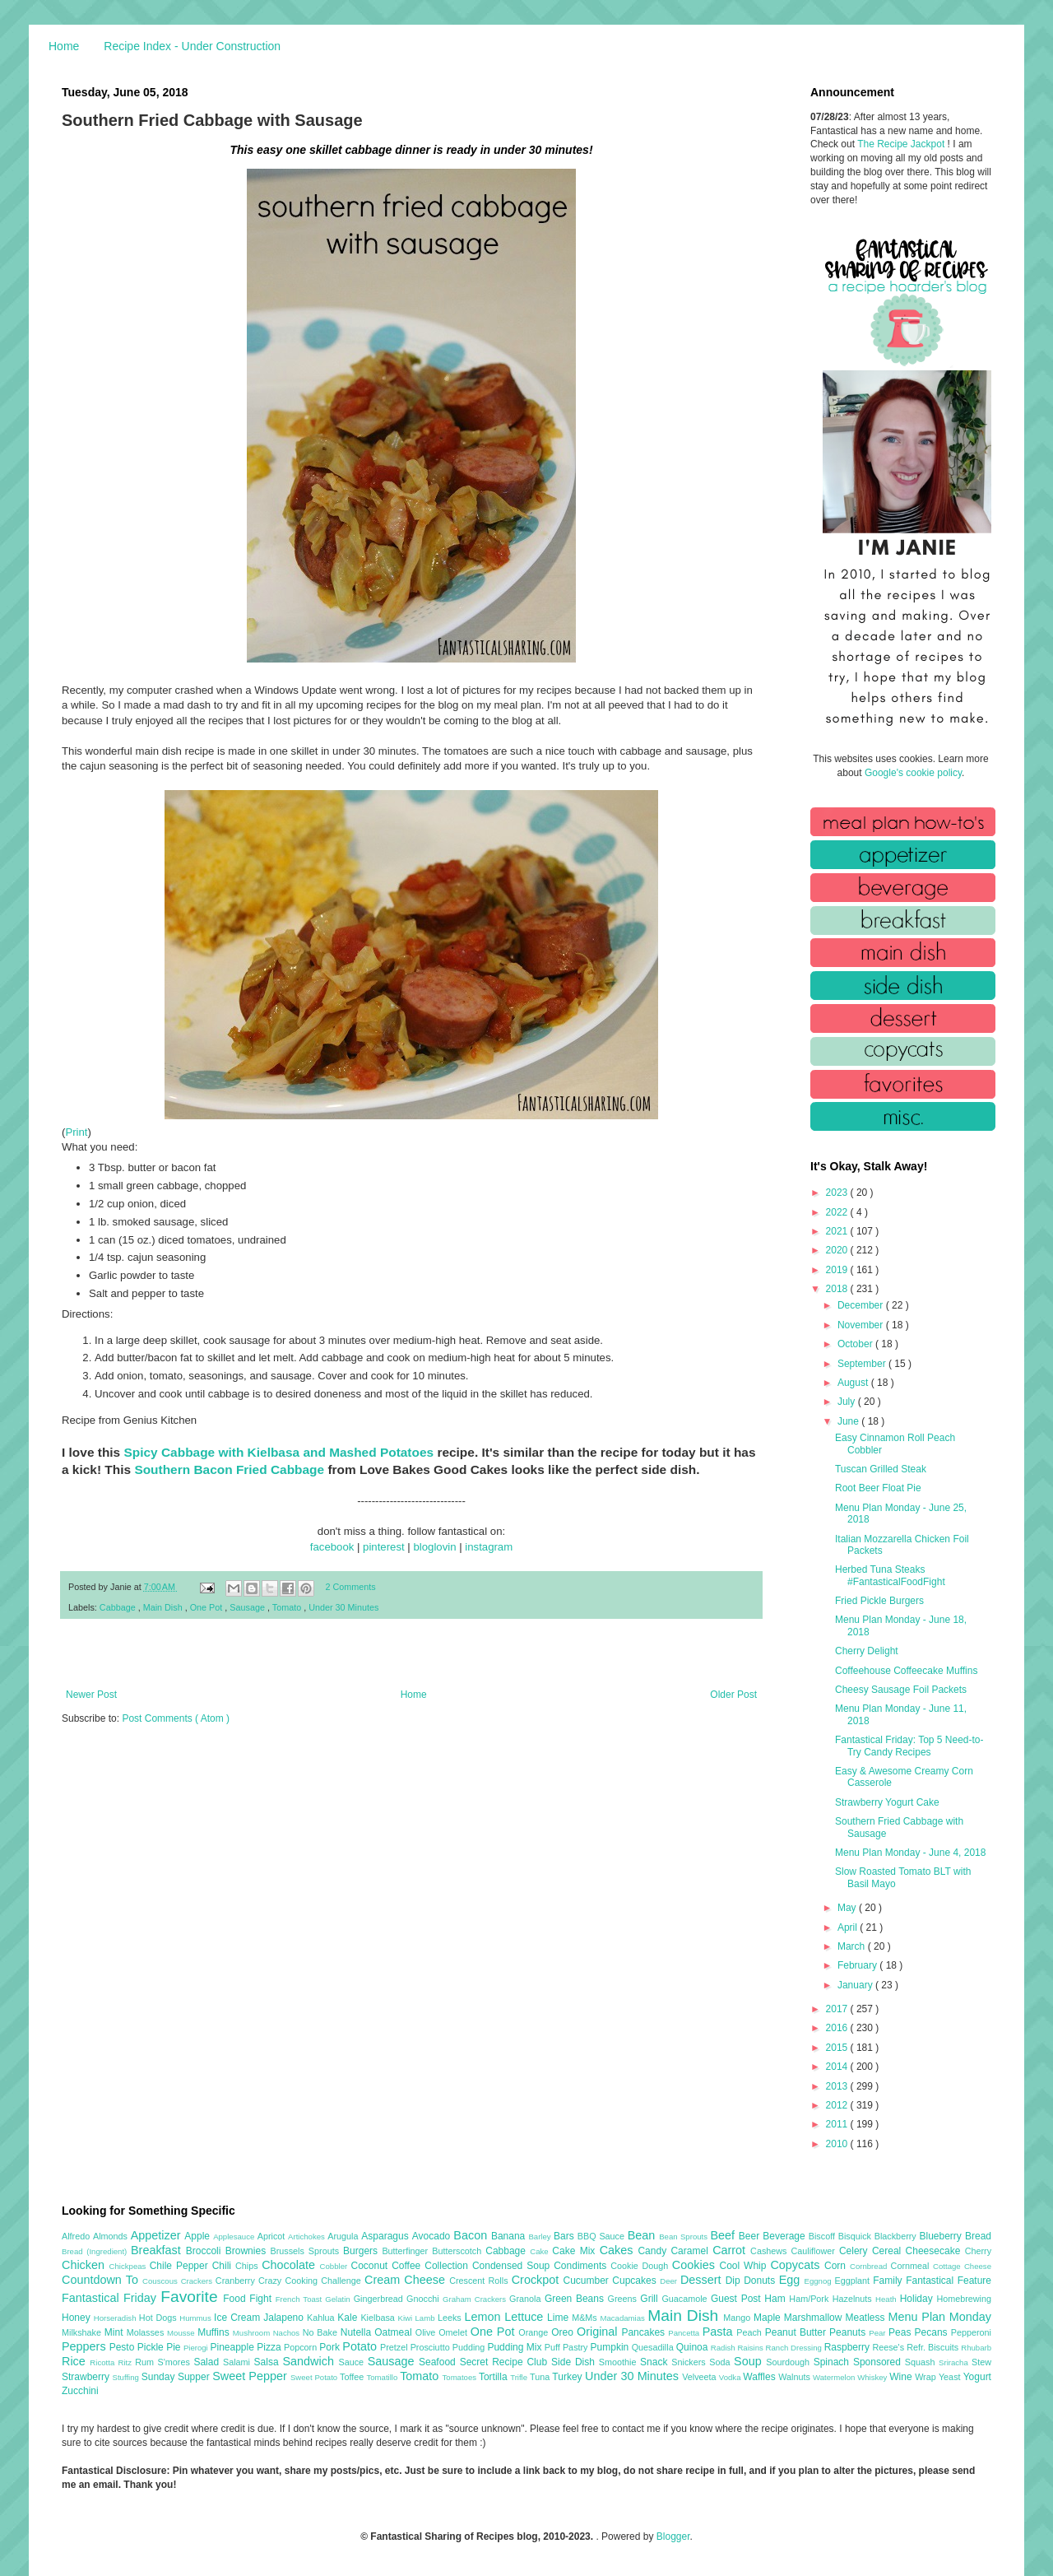 Image resolution: width=1053 pixels, height=2576 pixels. I want to click on Cake Mix, so click(575, 2251).